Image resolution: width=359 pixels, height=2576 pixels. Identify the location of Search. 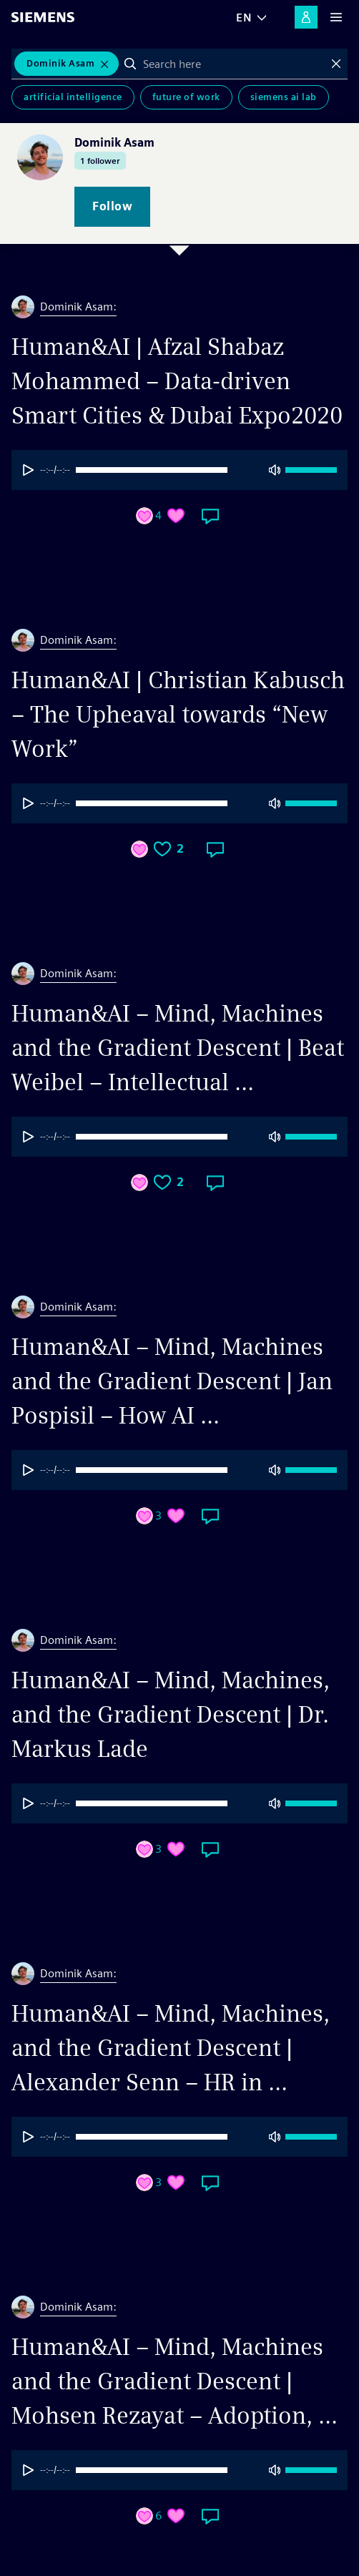
(130, 63).